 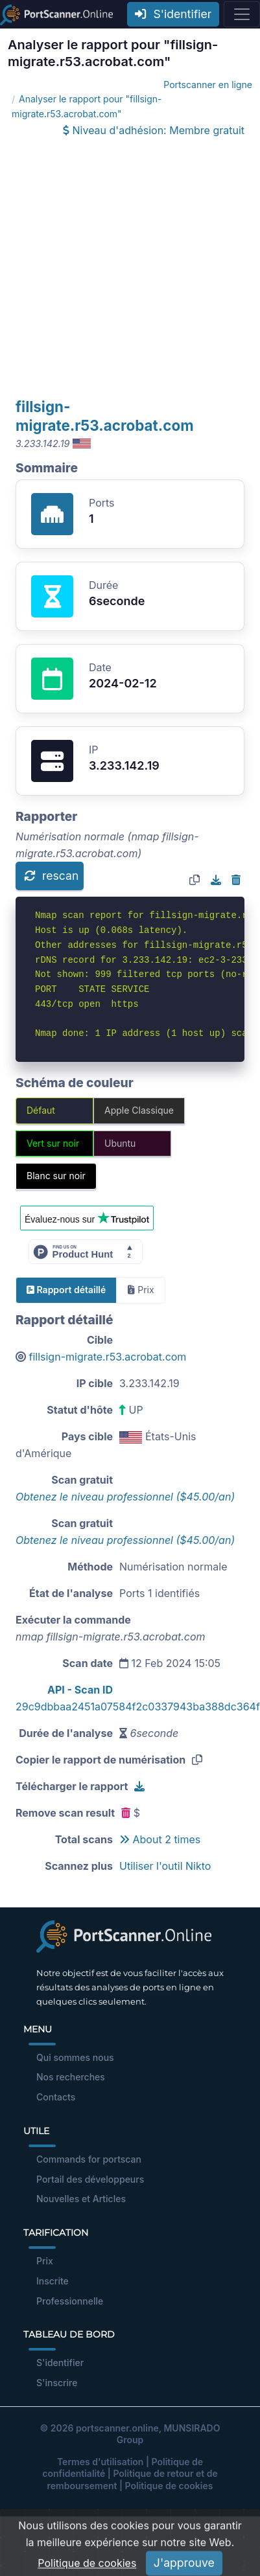 I want to click on 29c9dbbaa2451a07584f2c0337943ba388dc364f, so click(x=138, y=1706).